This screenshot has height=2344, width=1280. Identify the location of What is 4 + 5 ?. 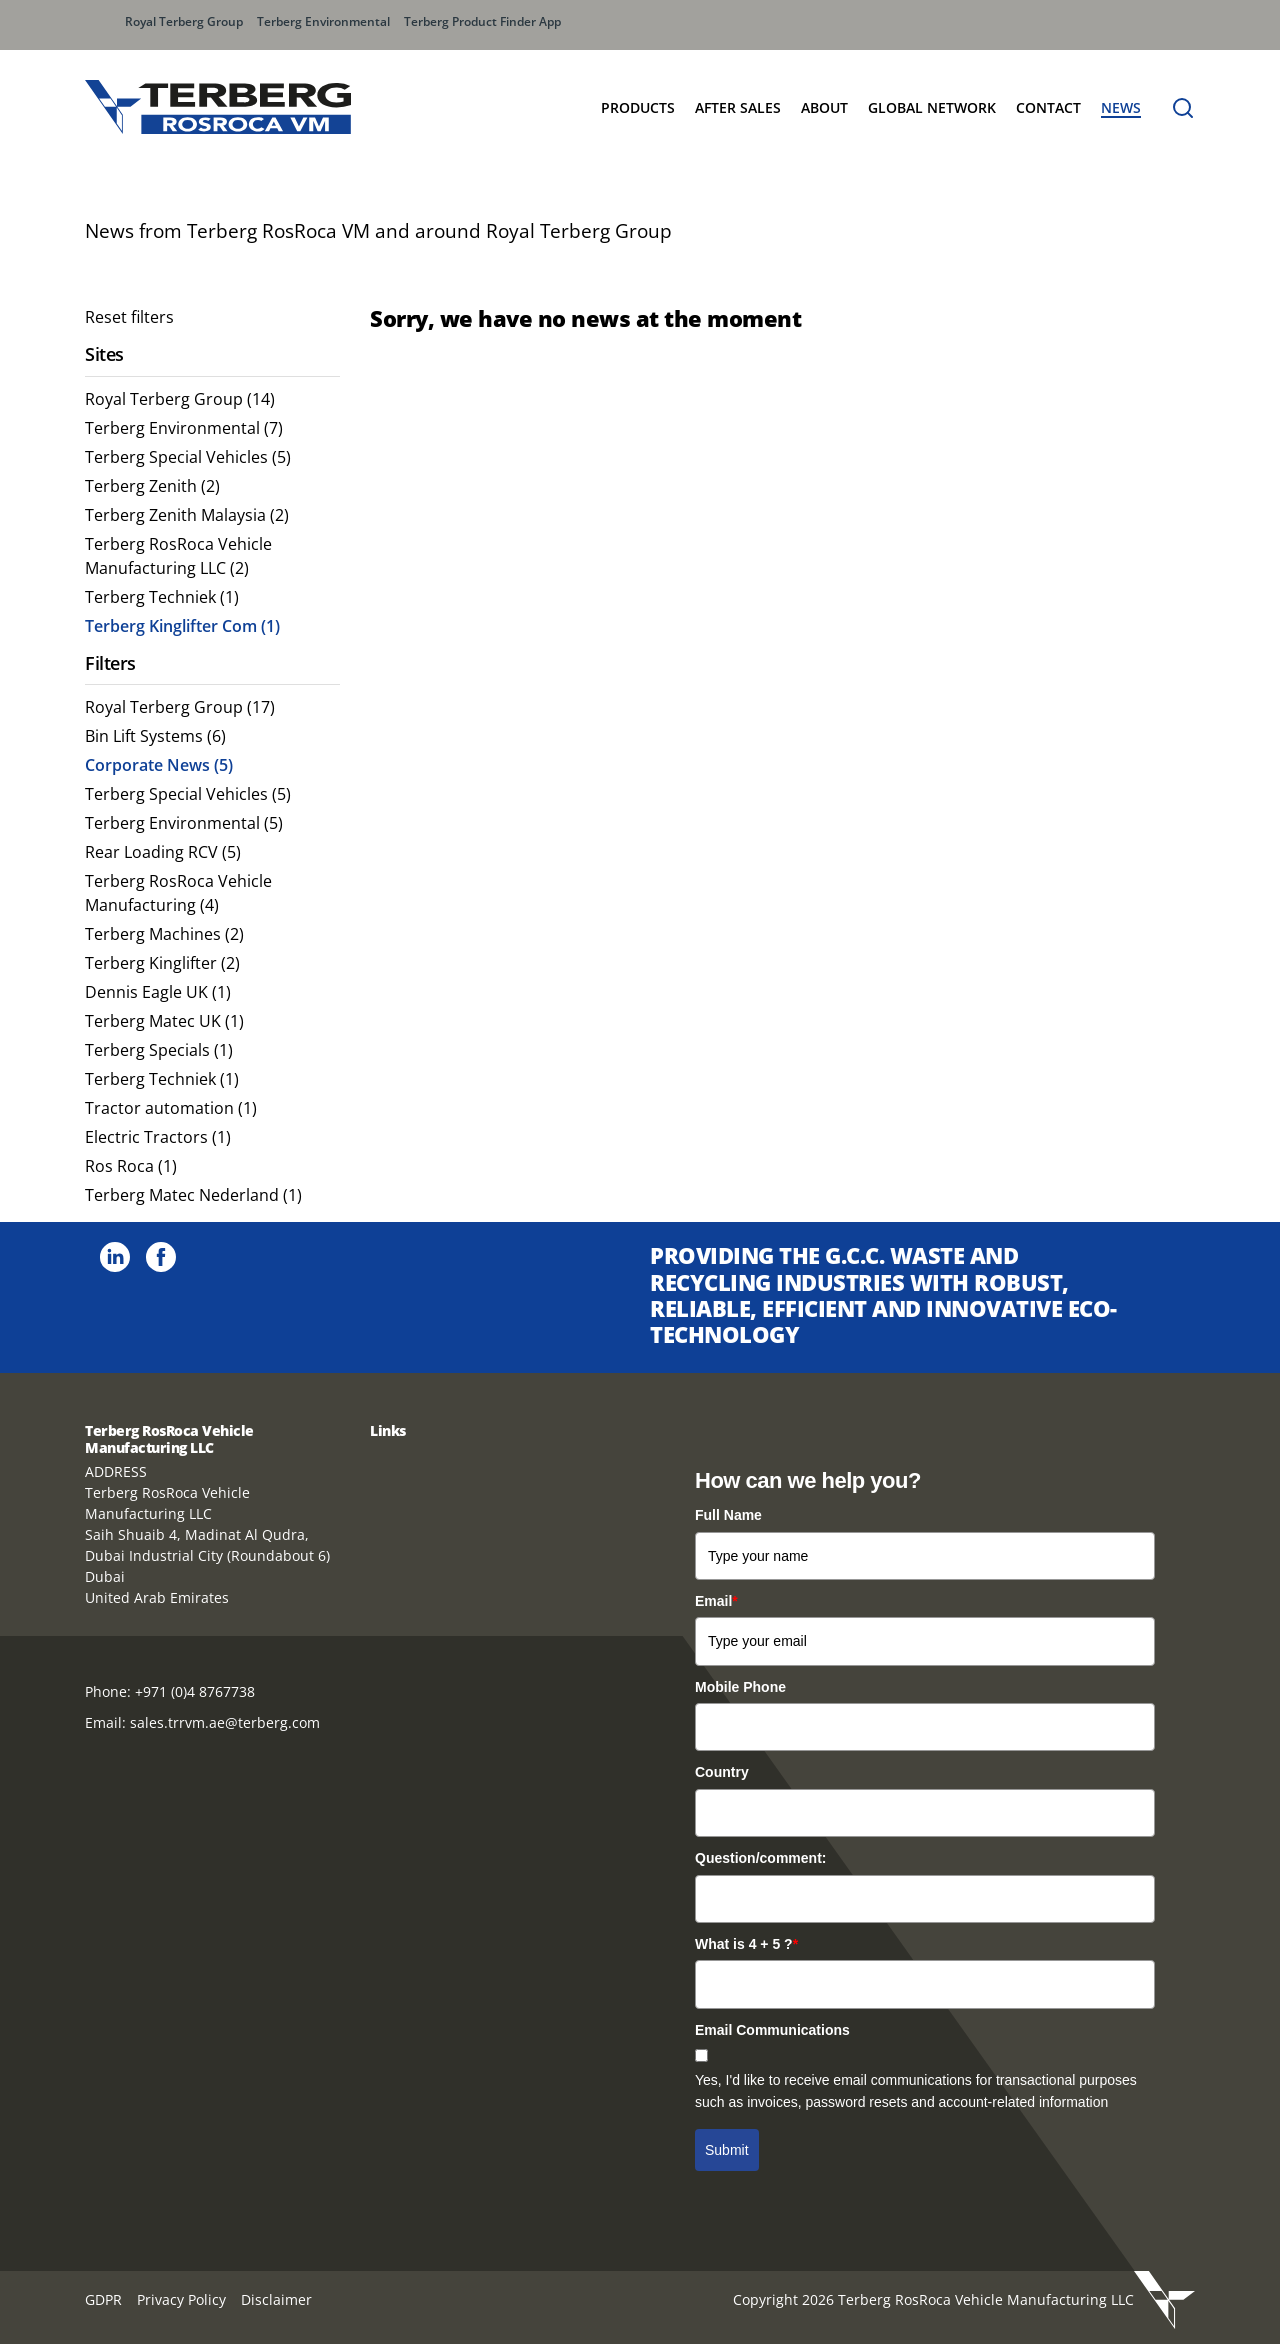
(746, 1944).